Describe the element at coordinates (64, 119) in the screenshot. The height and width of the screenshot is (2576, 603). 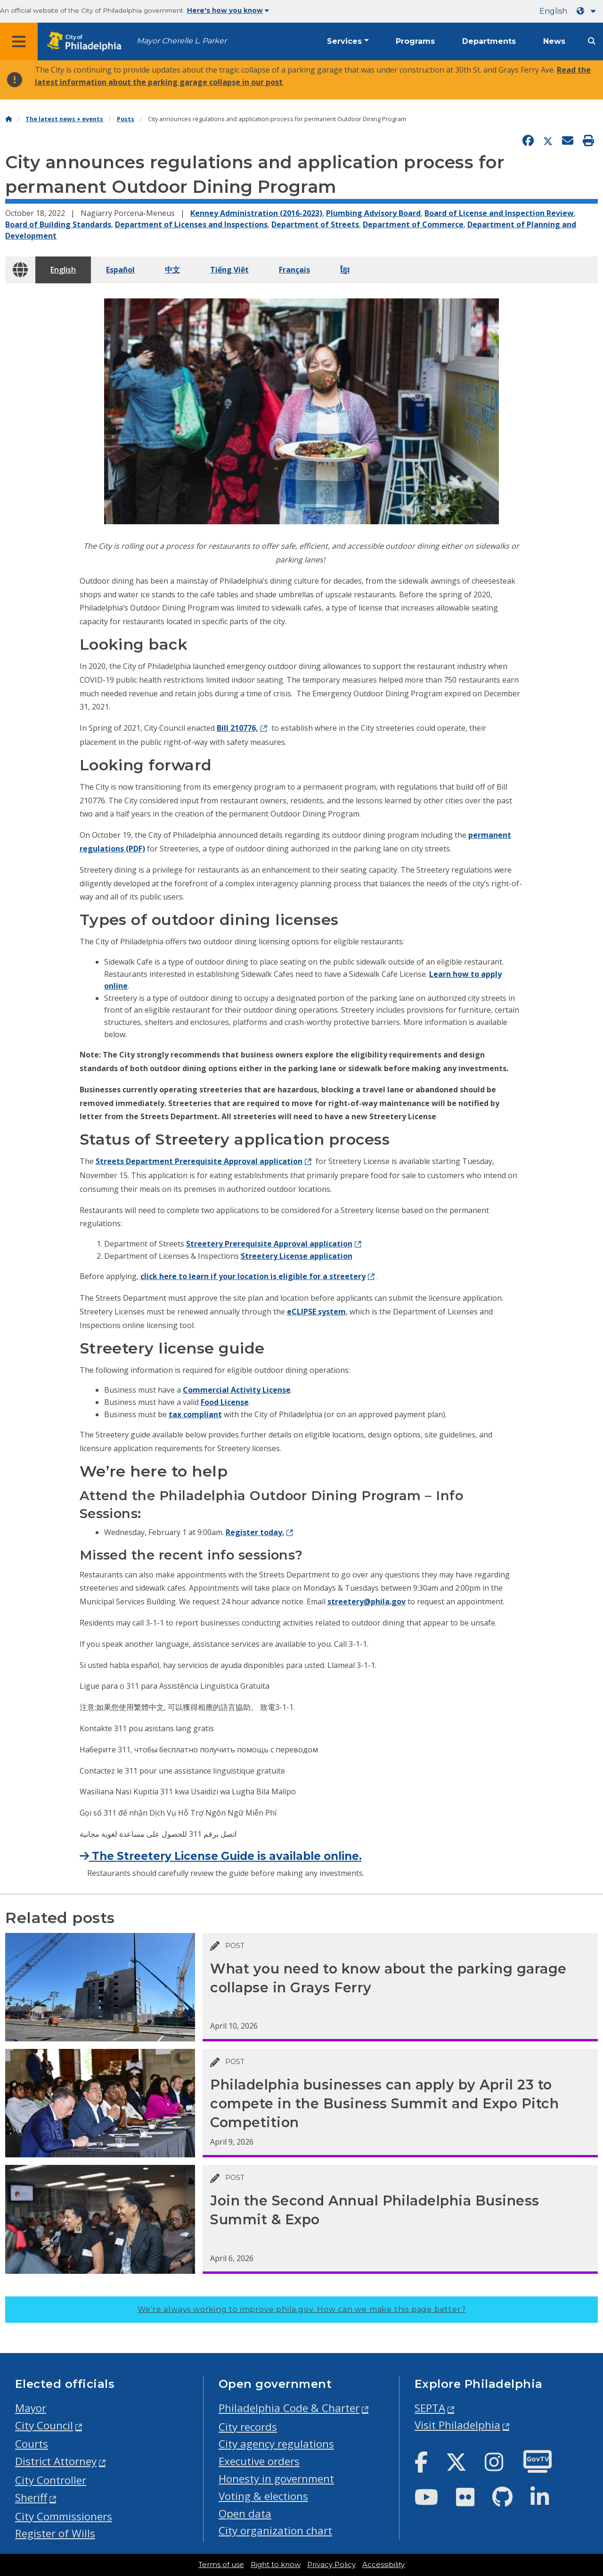
I see `The latest news + events` at that location.